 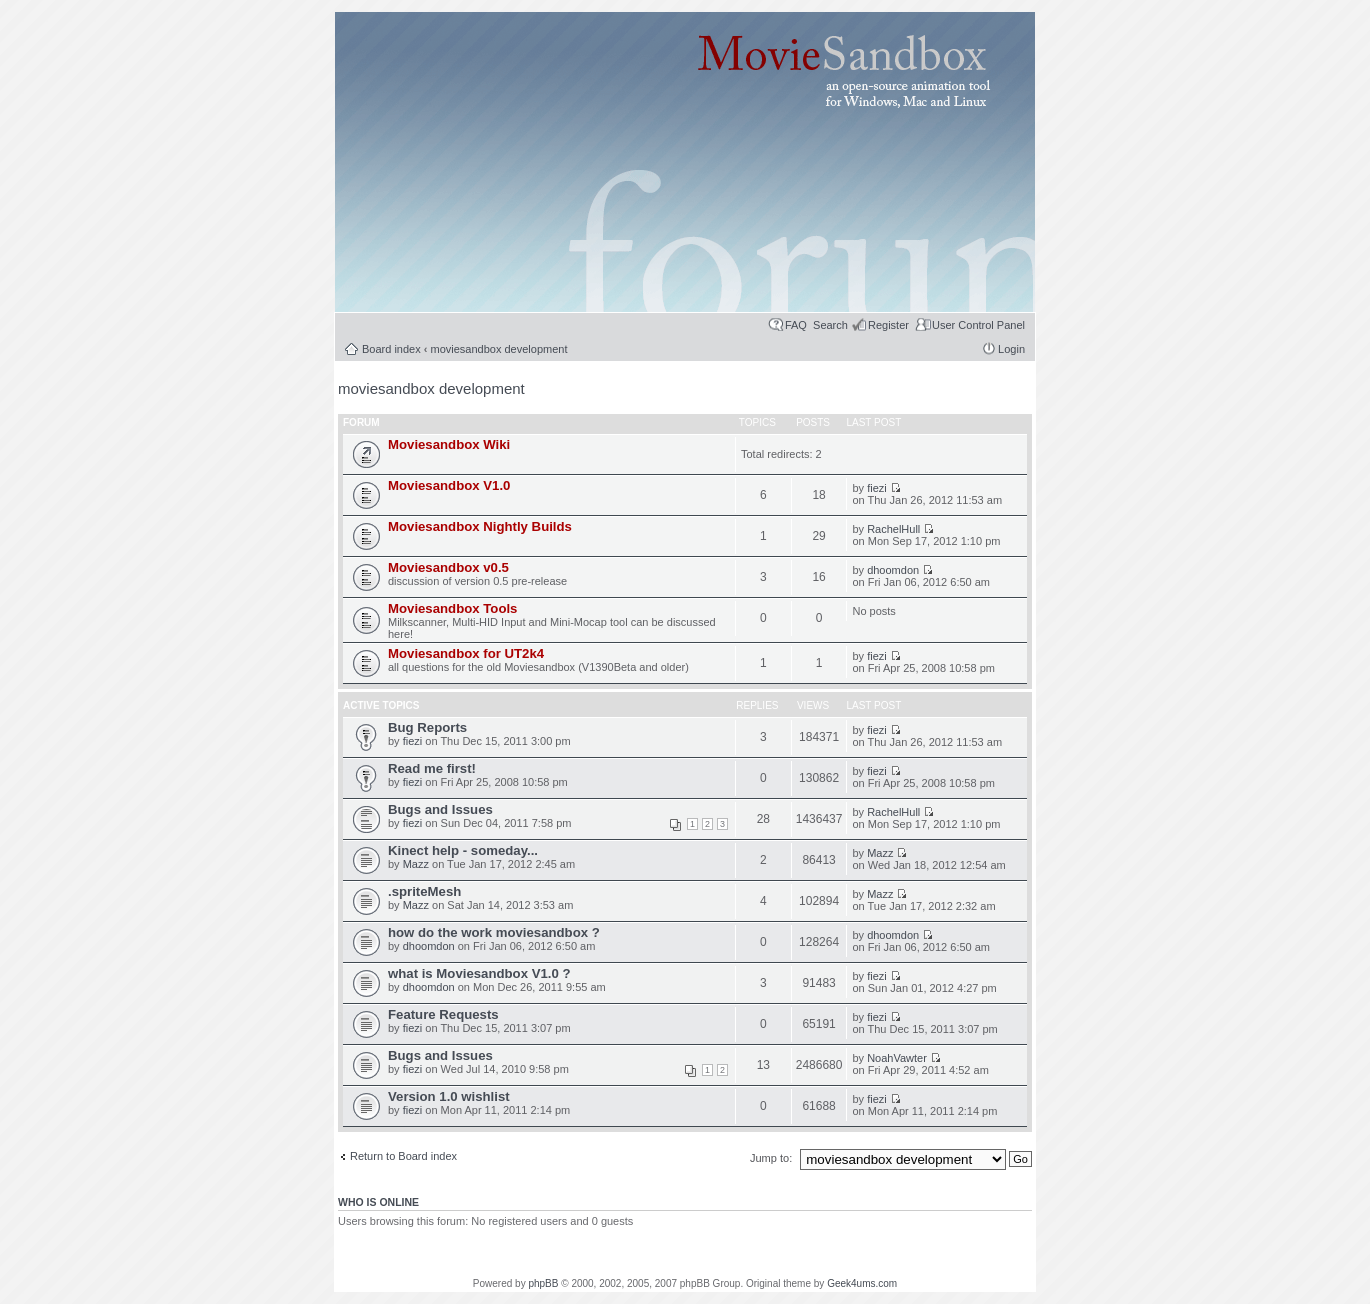 I want to click on User Control Panel, so click(x=978, y=325).